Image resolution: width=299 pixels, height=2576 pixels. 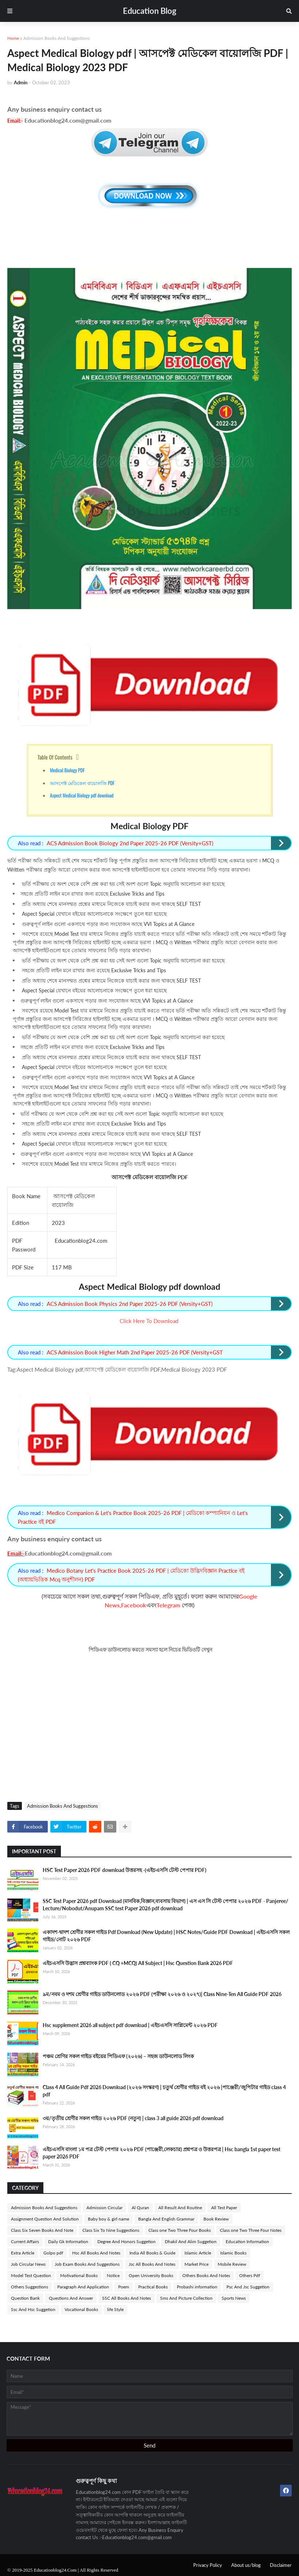 What do you see at coordinates (42, 2230) in the screenshot?
I see `Class Six Seven Books And Note` at bounding box center [42, 2230].